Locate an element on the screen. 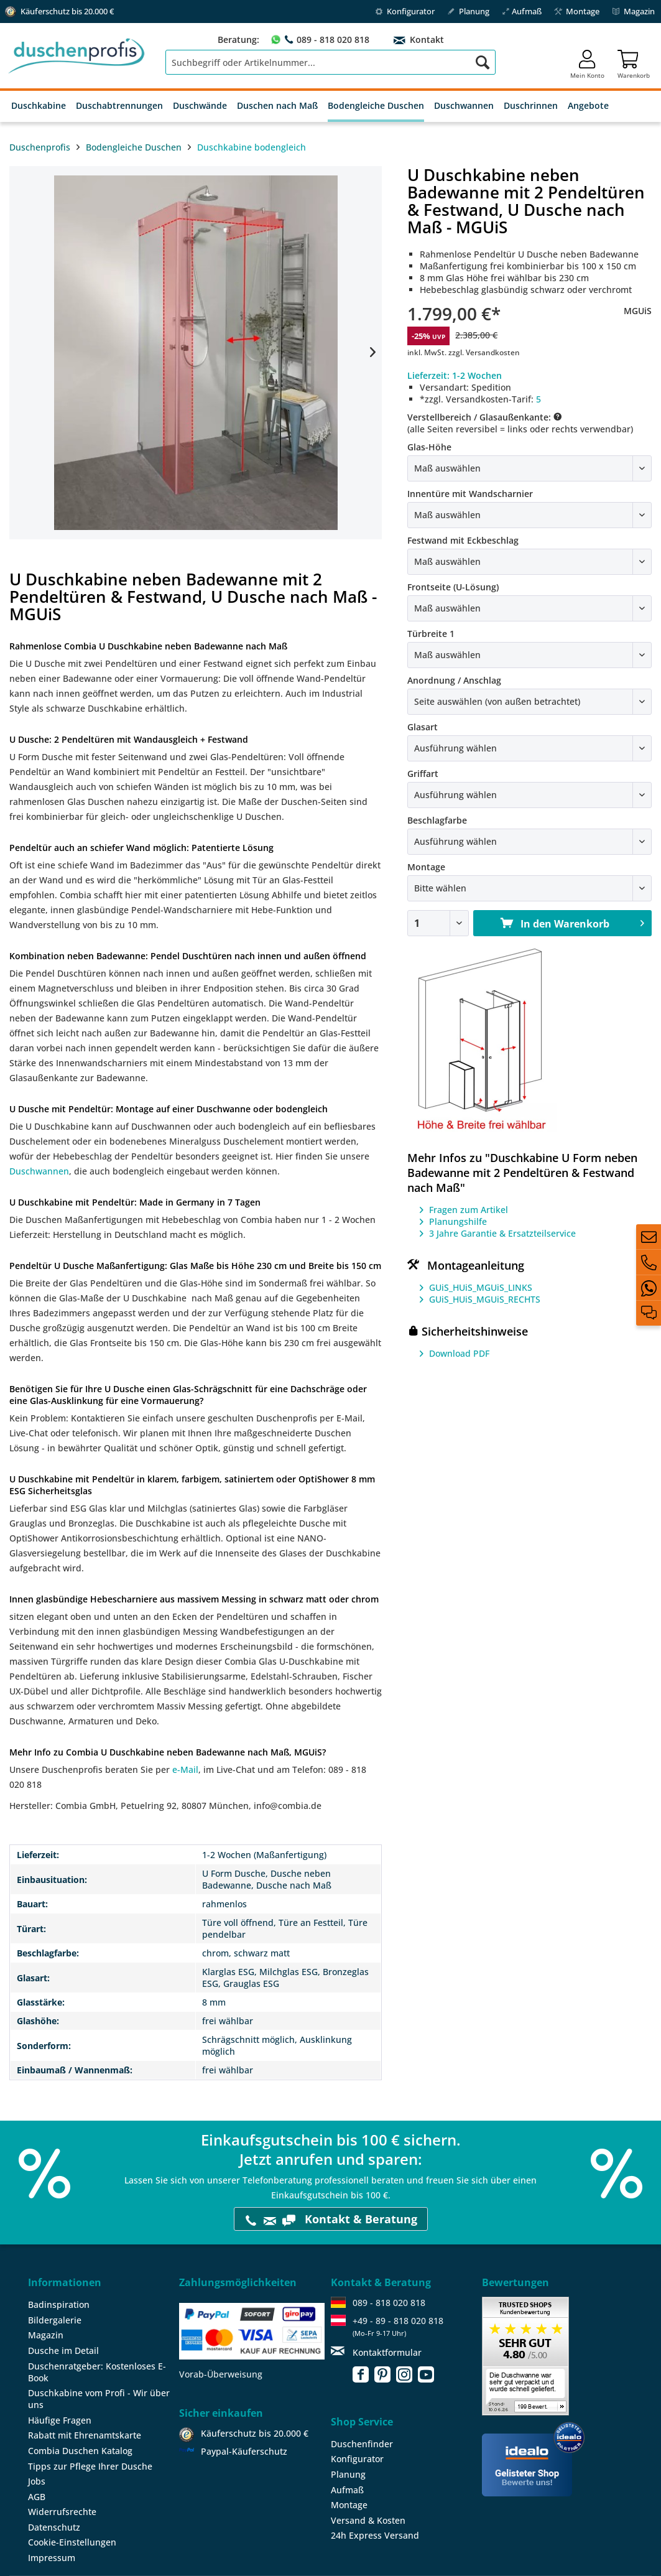 This screenshot has width=661, height=2576. 24h Express Versand is located at coordinates (375, 2535).